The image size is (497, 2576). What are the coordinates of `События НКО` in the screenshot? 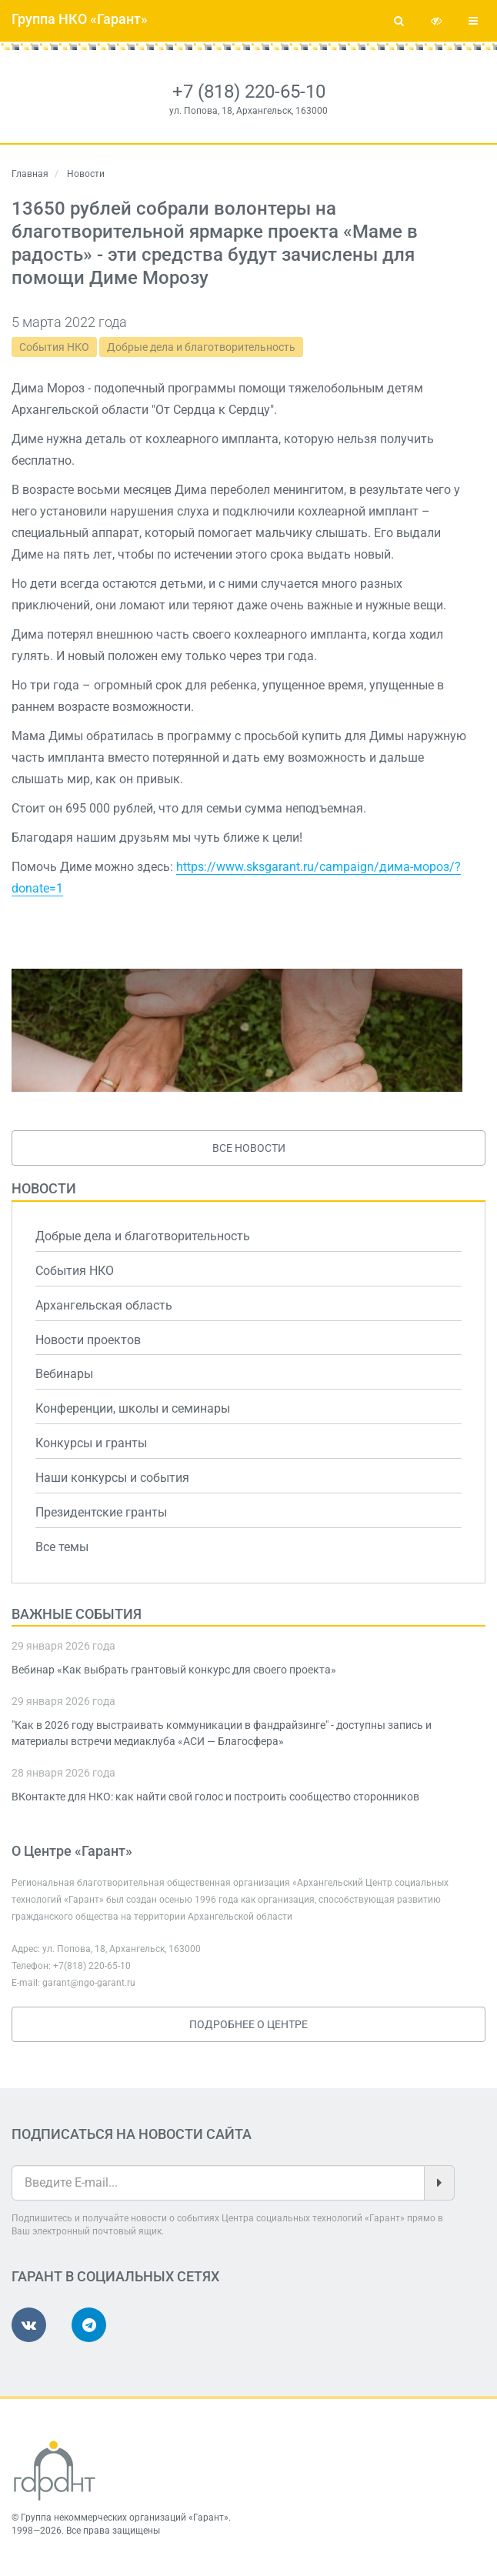 It's located at (54, 347).